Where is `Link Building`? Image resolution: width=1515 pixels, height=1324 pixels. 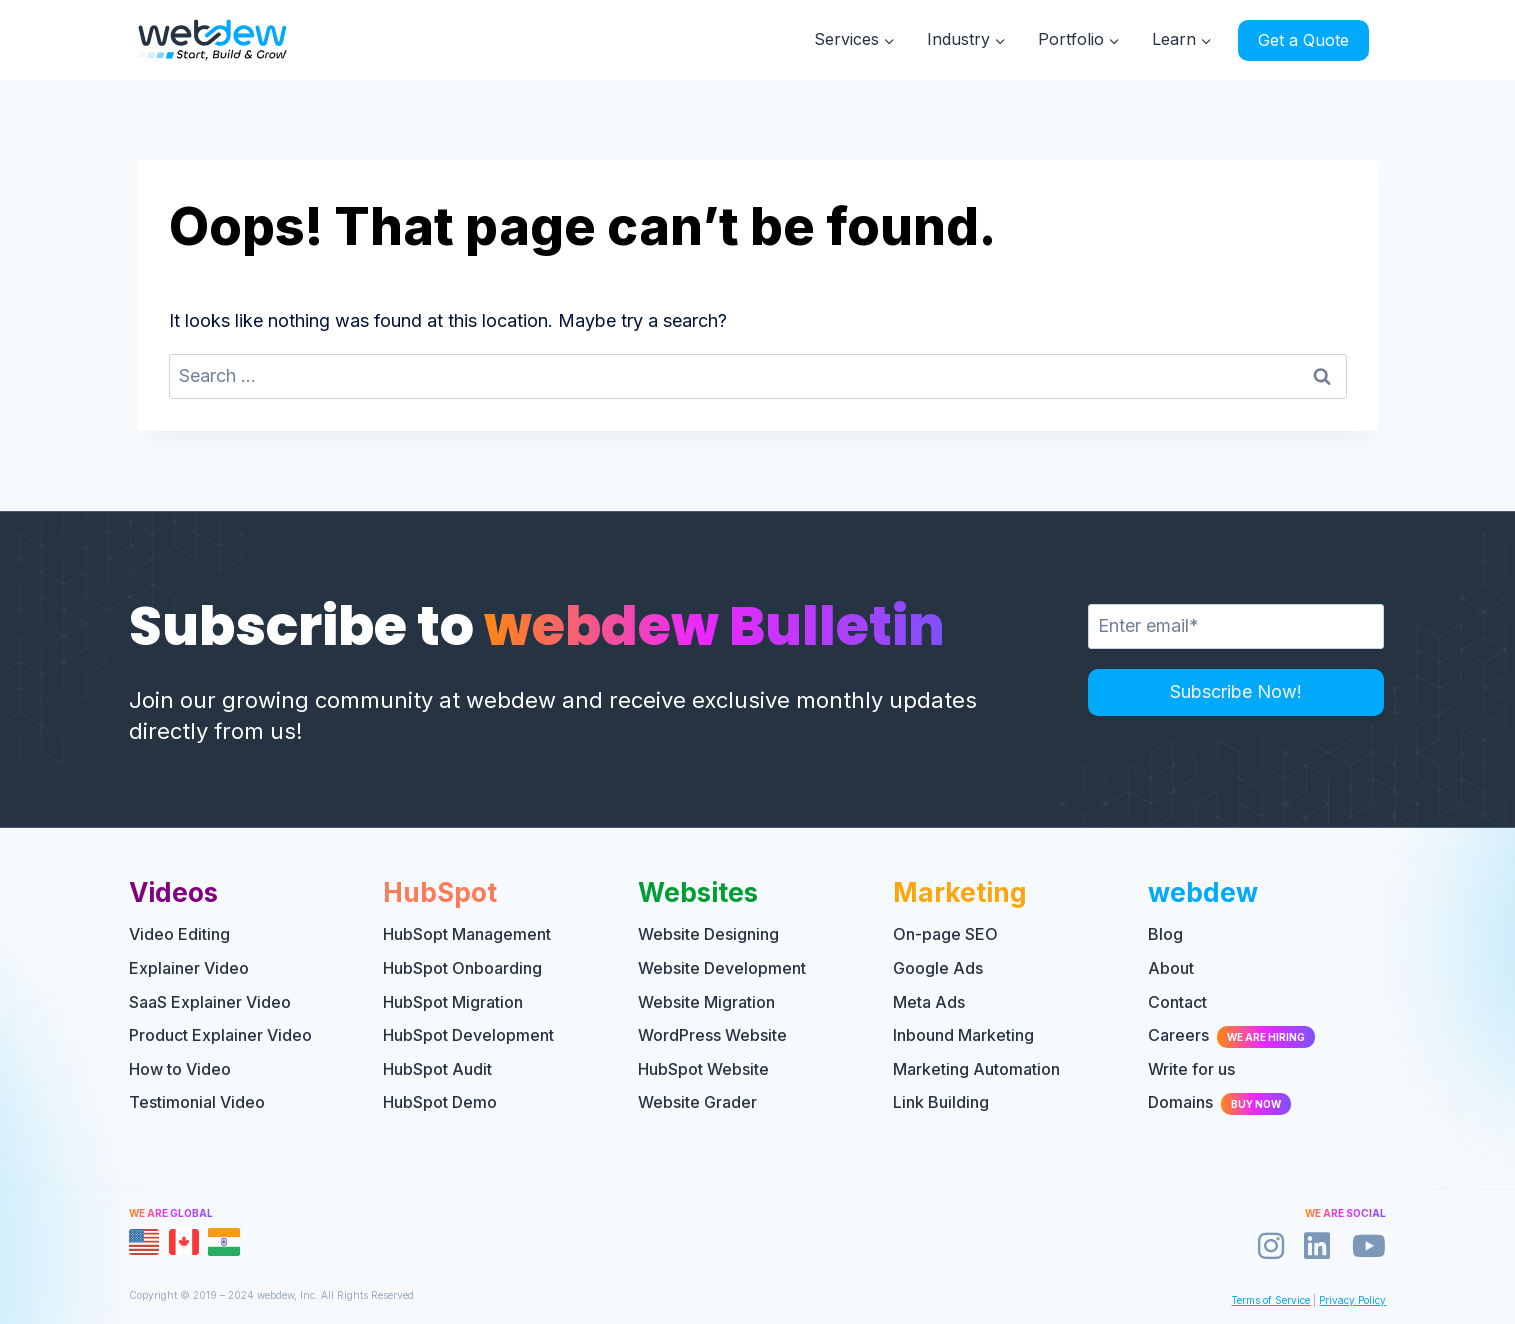
Link Building is located at coordinates (941, 1102).